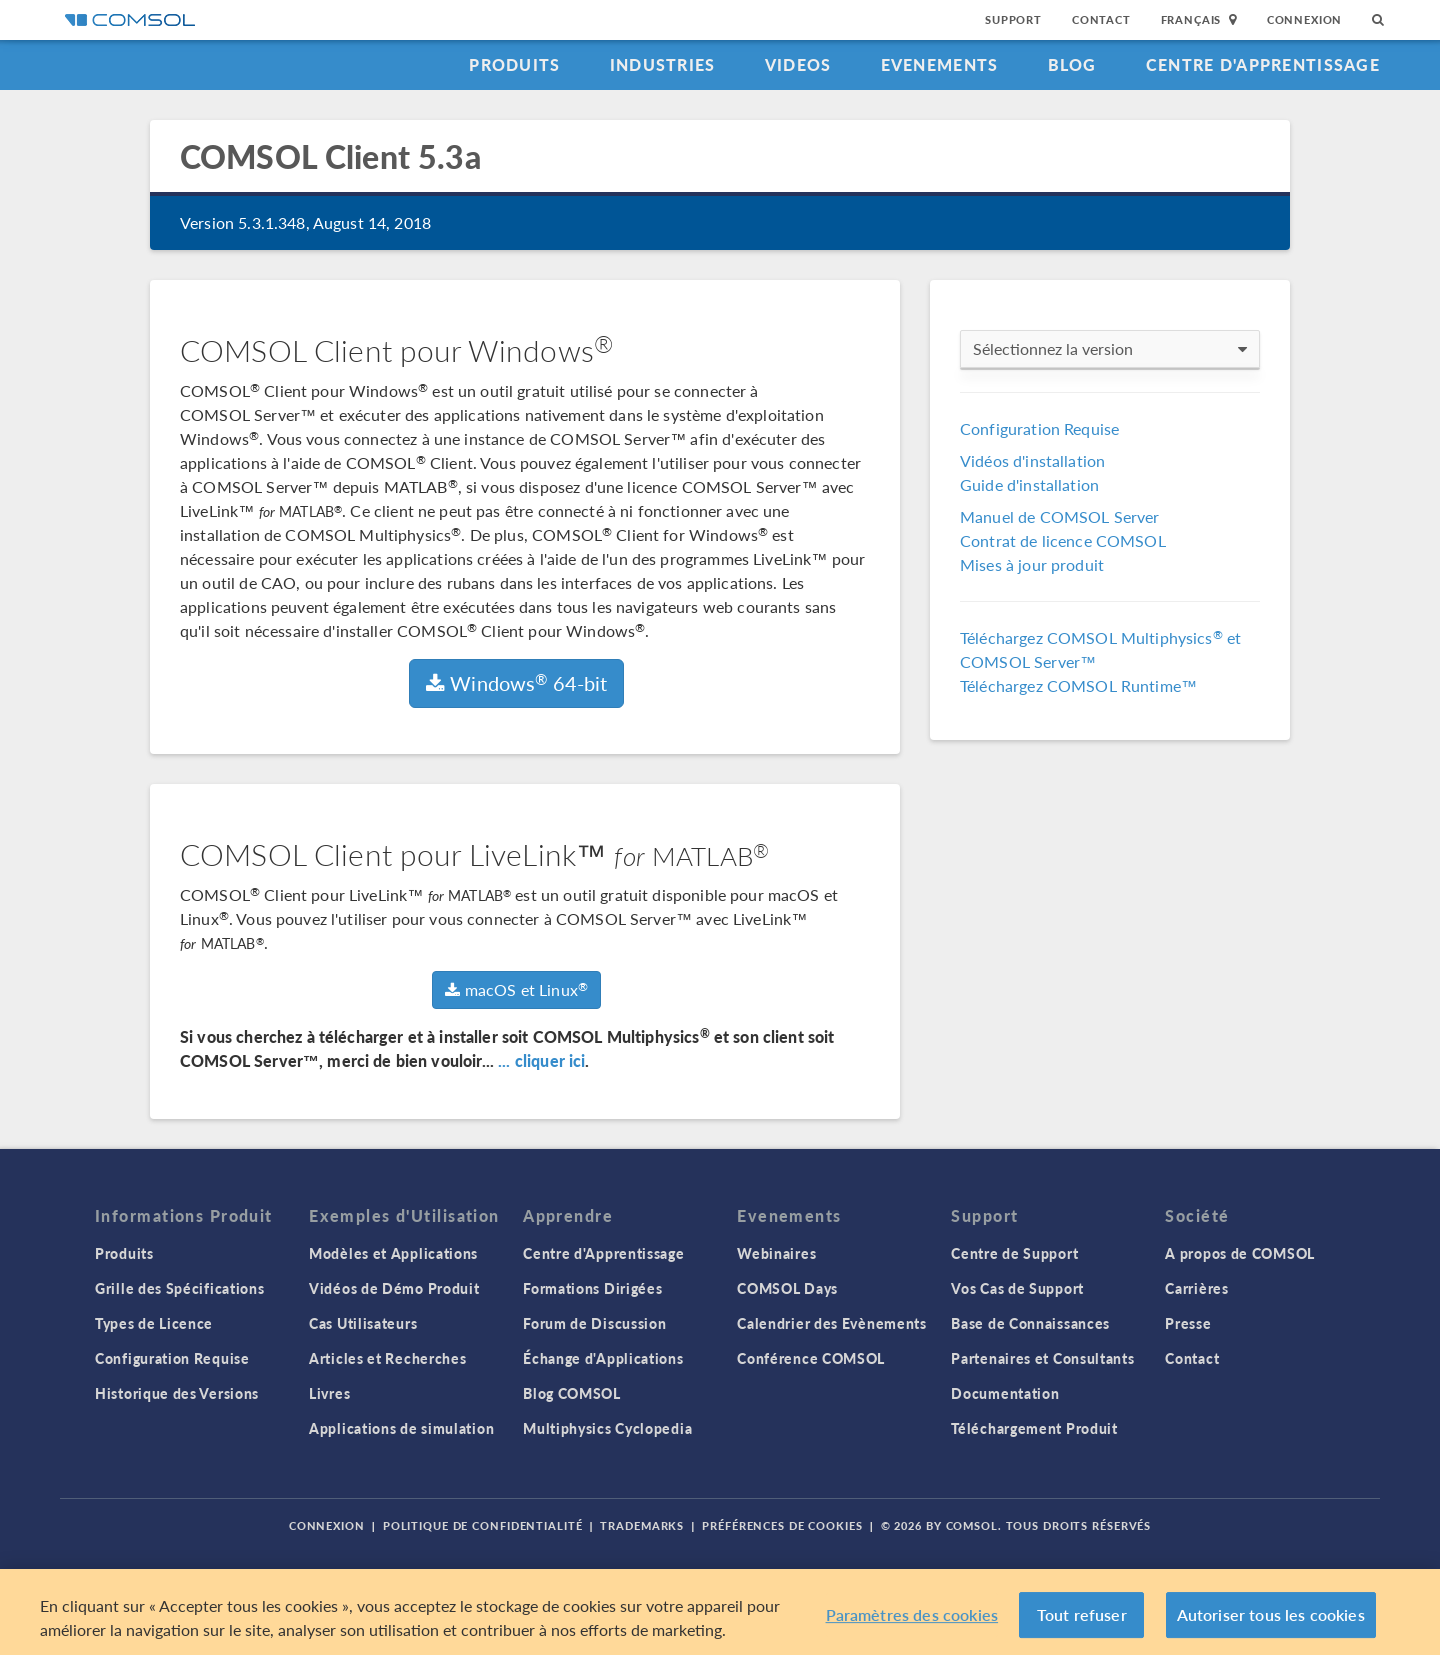 Image resolution: width=1440 pixels, height=1655 pixels. Describe the element at coordinates (541, 1060) in the screenshot. I see `... cliquer ici` at that location.